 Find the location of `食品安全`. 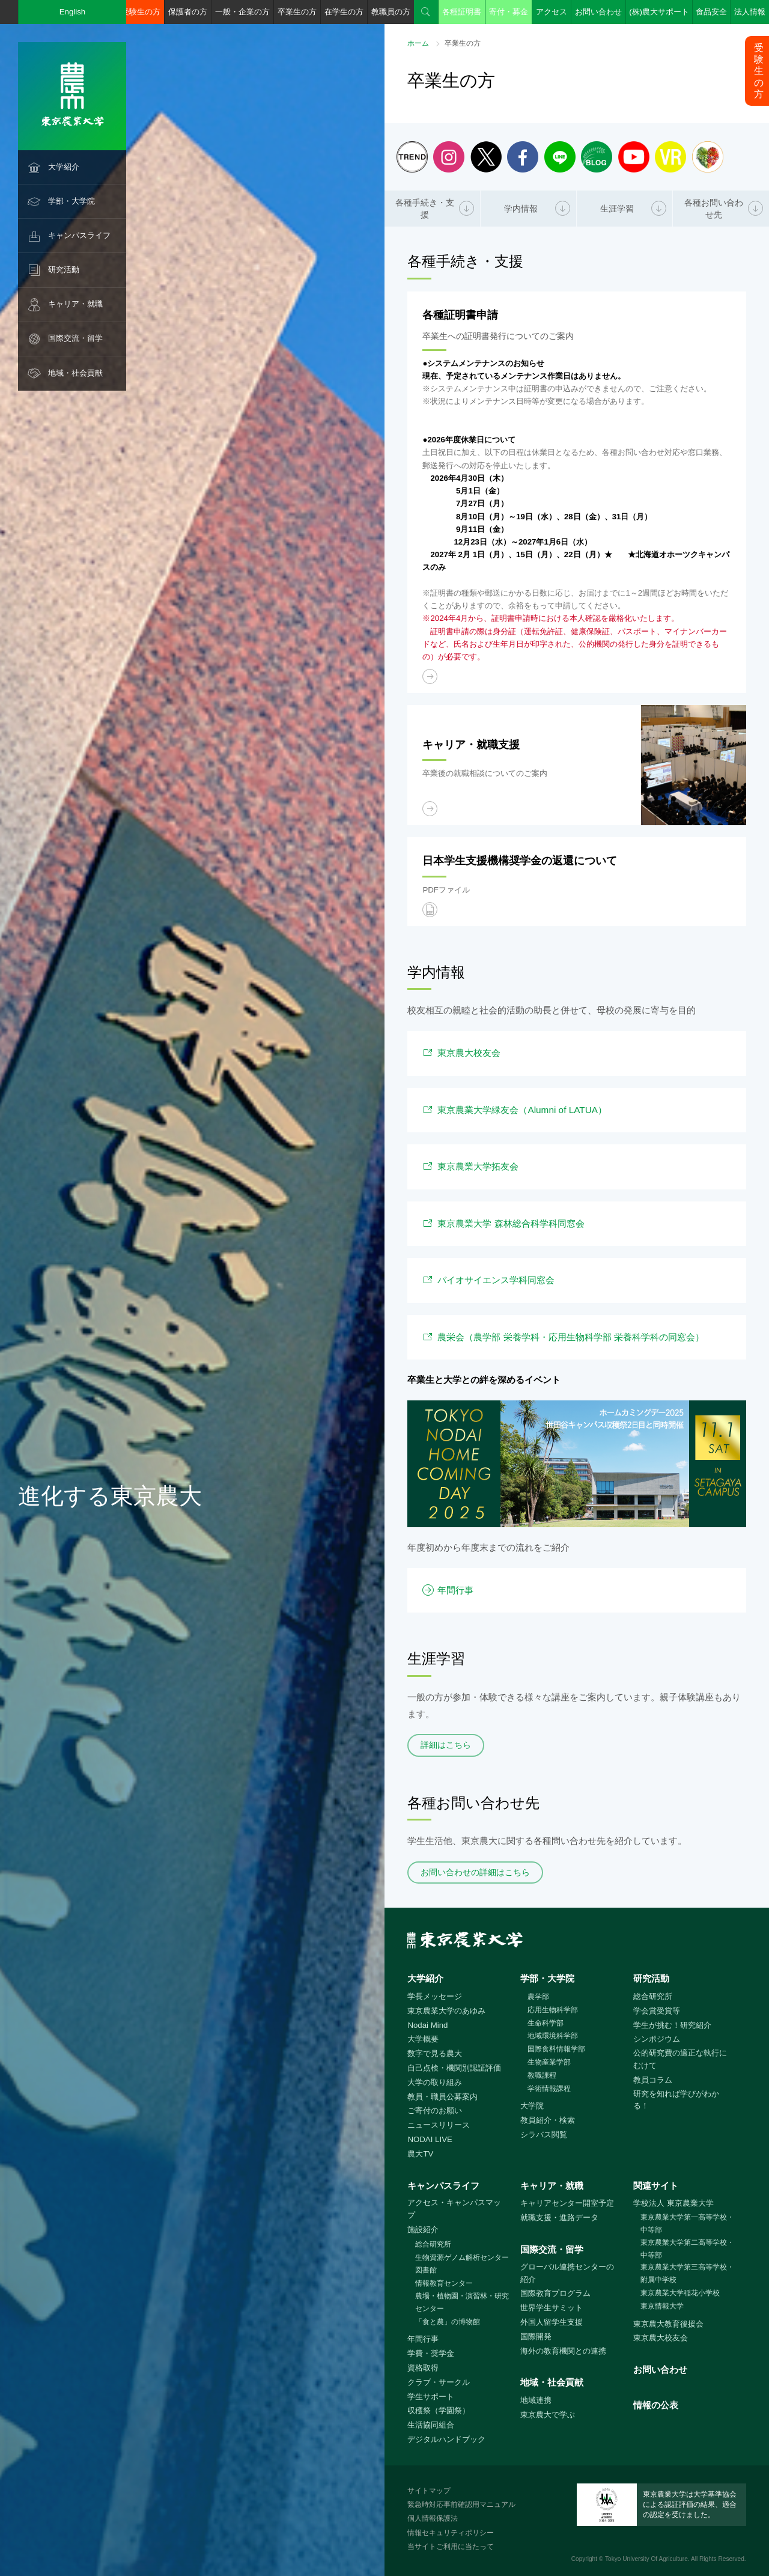

食品安全 is located at coordinates (711, 11).